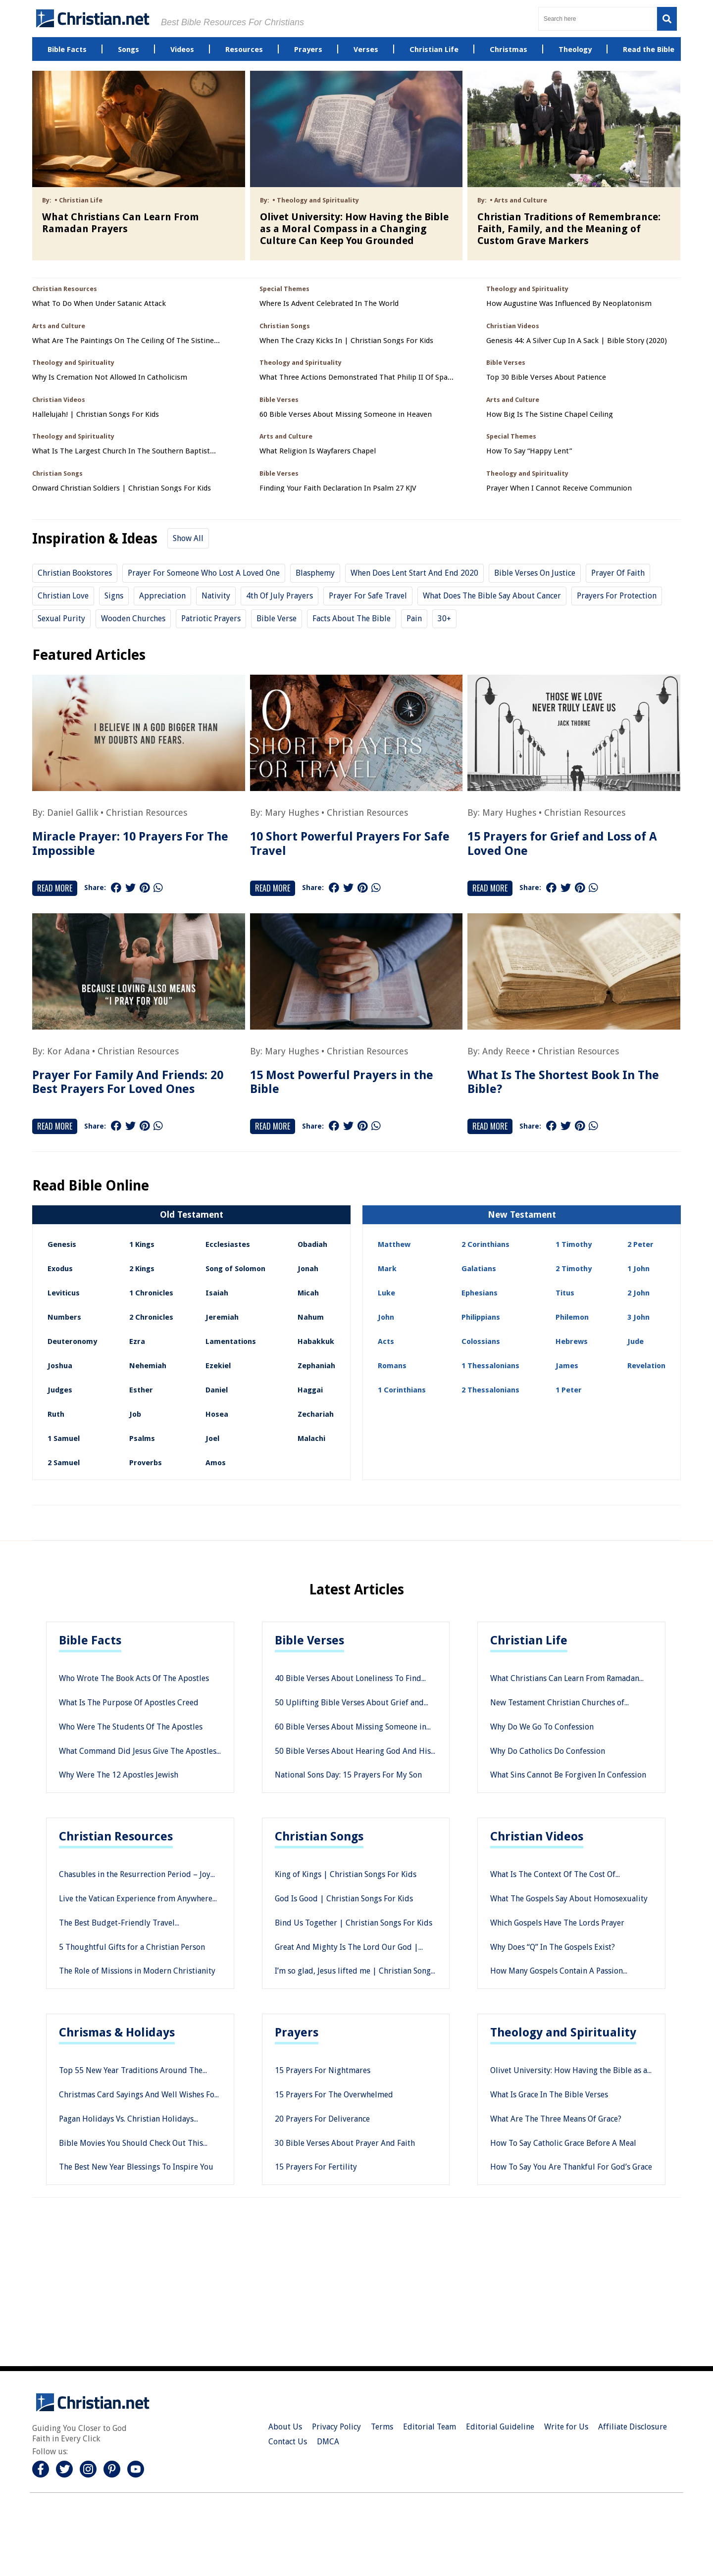 The height and width of the screenshot is (2576, 713). I want to click on How Augustine Was Influenced By Neoplatonism, so click(569, 303).